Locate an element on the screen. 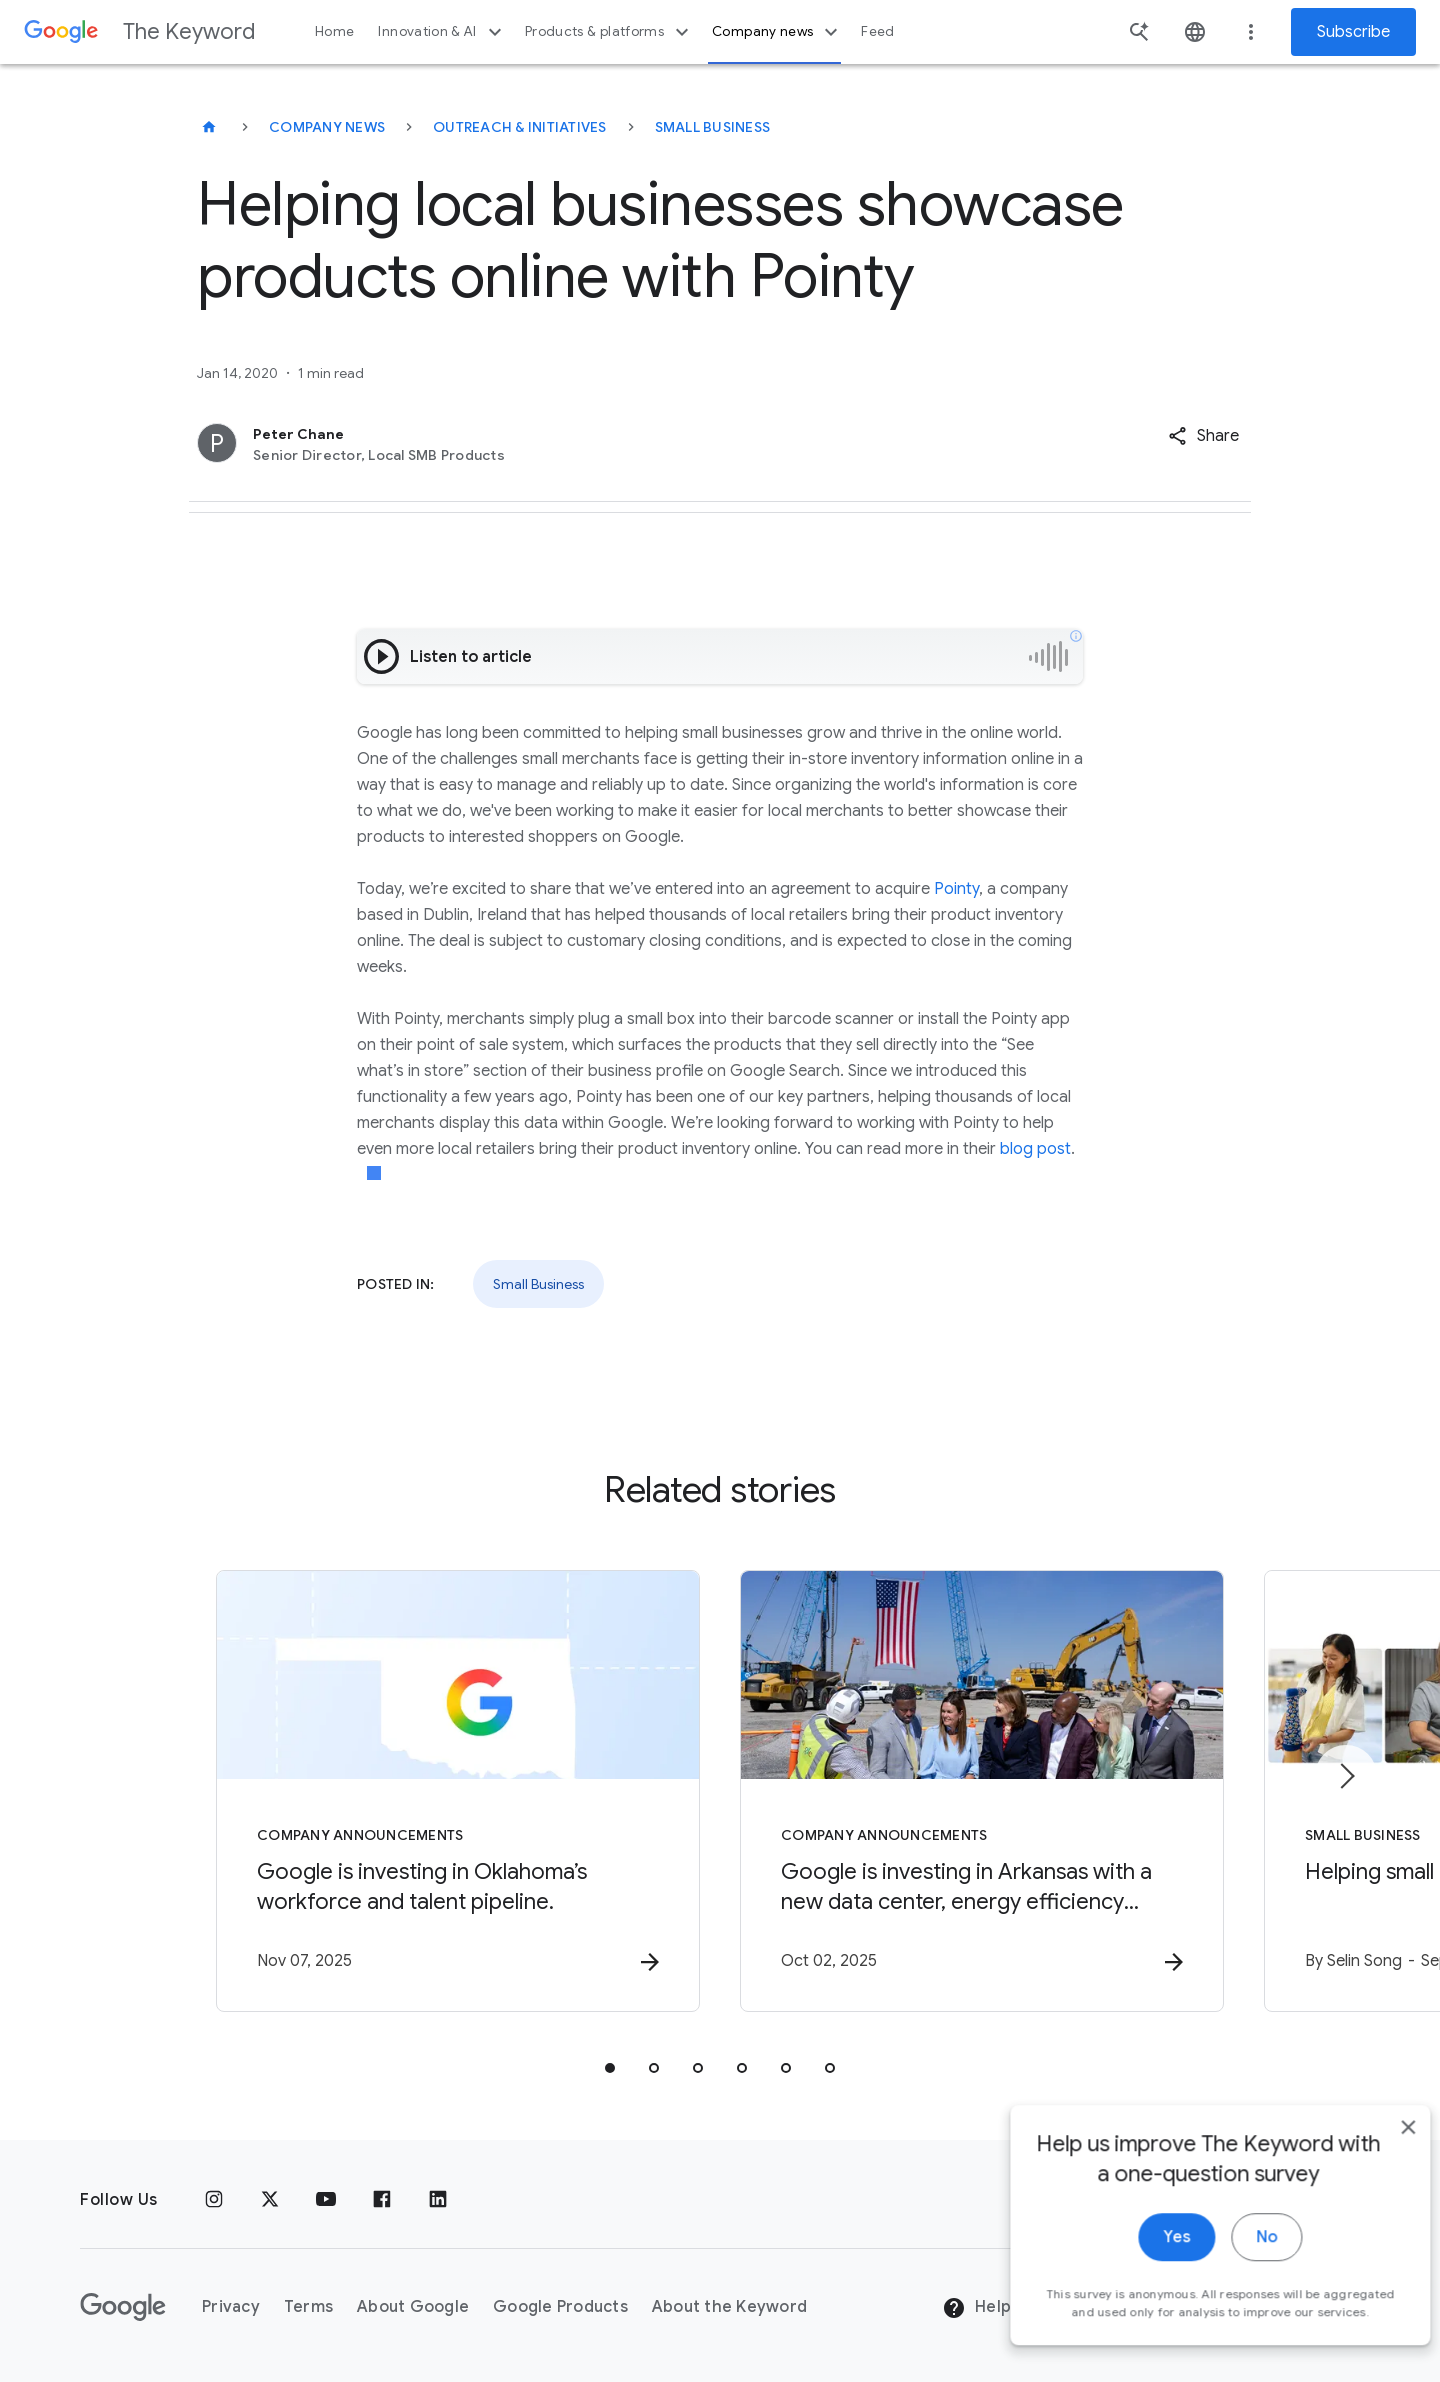 The width and height of the screenshot is (1440, 2382). [button] is located at coordinates (1203, 436).